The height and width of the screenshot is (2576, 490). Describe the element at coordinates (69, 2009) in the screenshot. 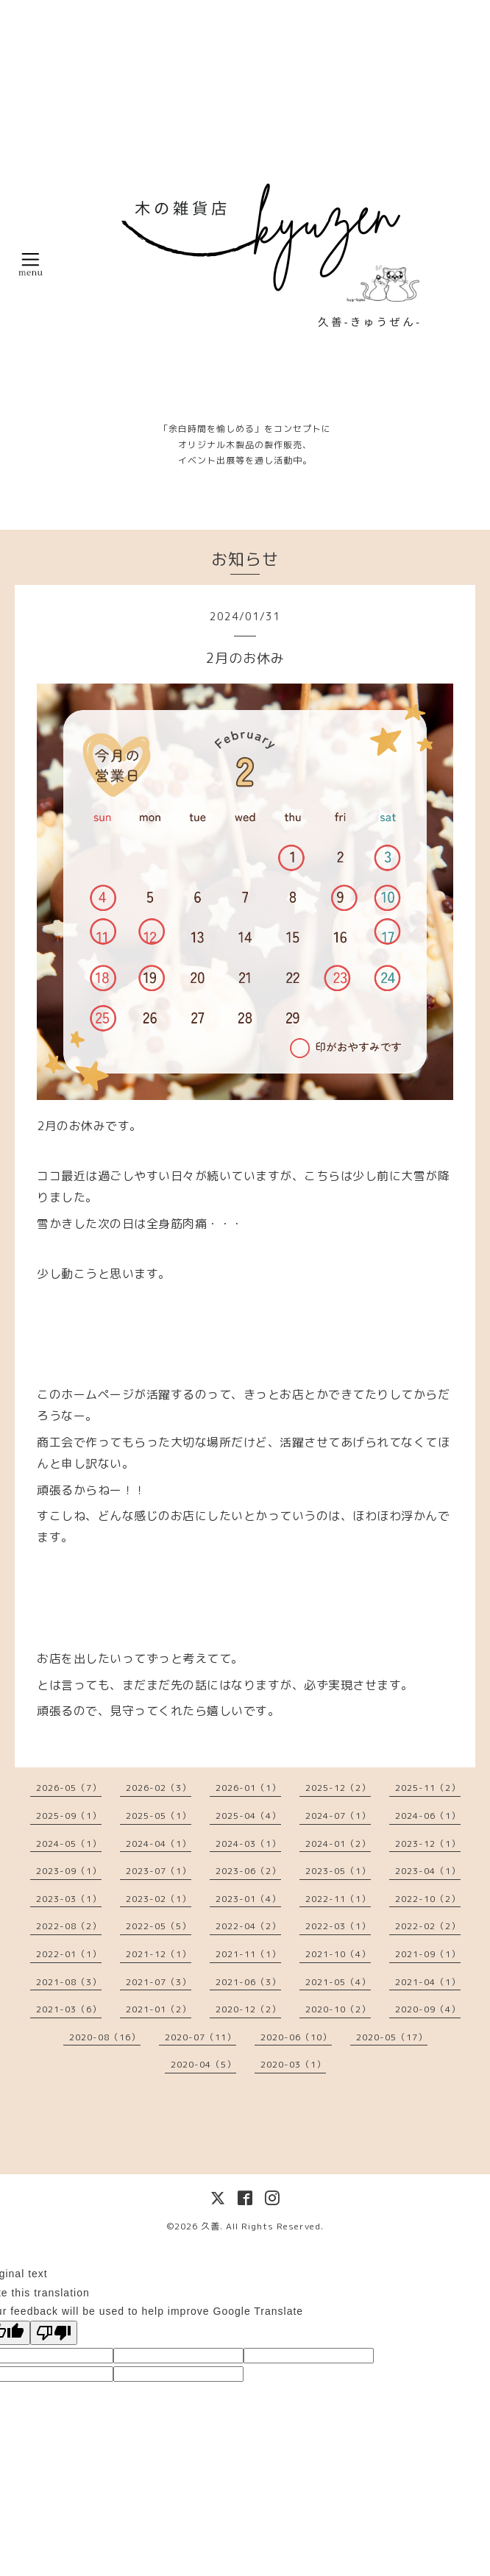

I see `2021-03（6）` at that location.